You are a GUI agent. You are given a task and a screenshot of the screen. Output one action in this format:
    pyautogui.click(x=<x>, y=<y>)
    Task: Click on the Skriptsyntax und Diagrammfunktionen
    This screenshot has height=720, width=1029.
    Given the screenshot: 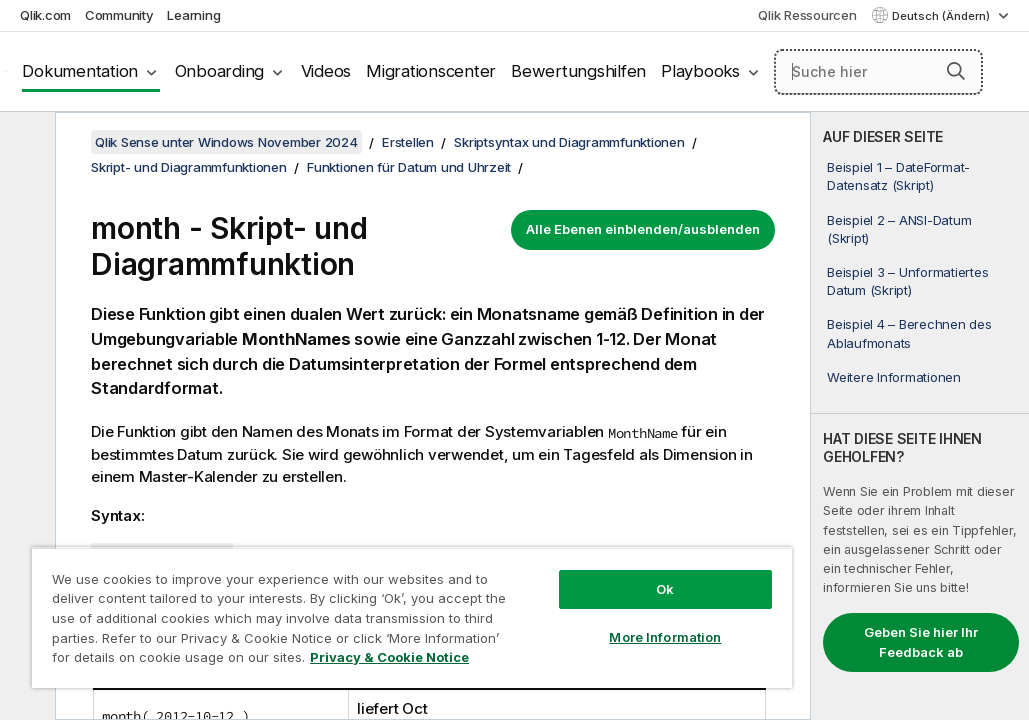 What is the action you would take?
    pyautogui.click(x=569, y=142)
    